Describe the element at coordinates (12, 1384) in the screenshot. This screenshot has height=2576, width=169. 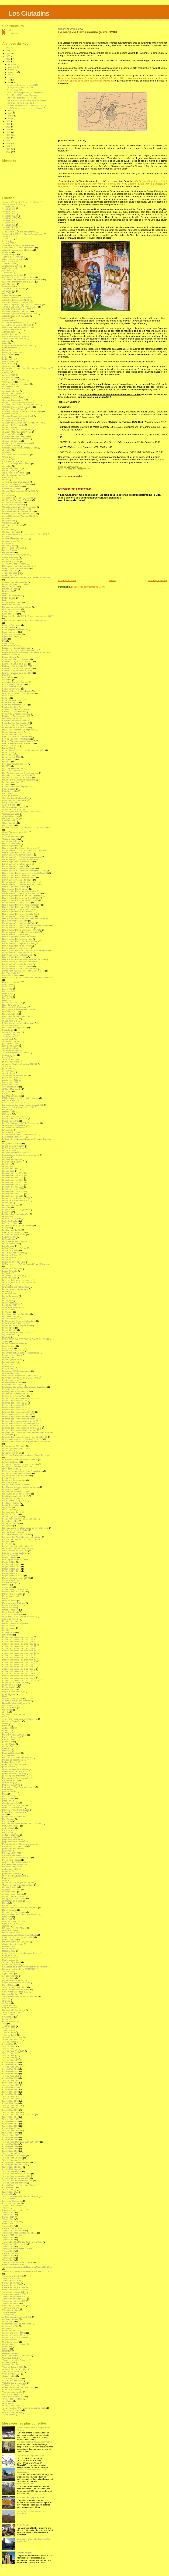
I see `Le rempart des Francs` at that location.